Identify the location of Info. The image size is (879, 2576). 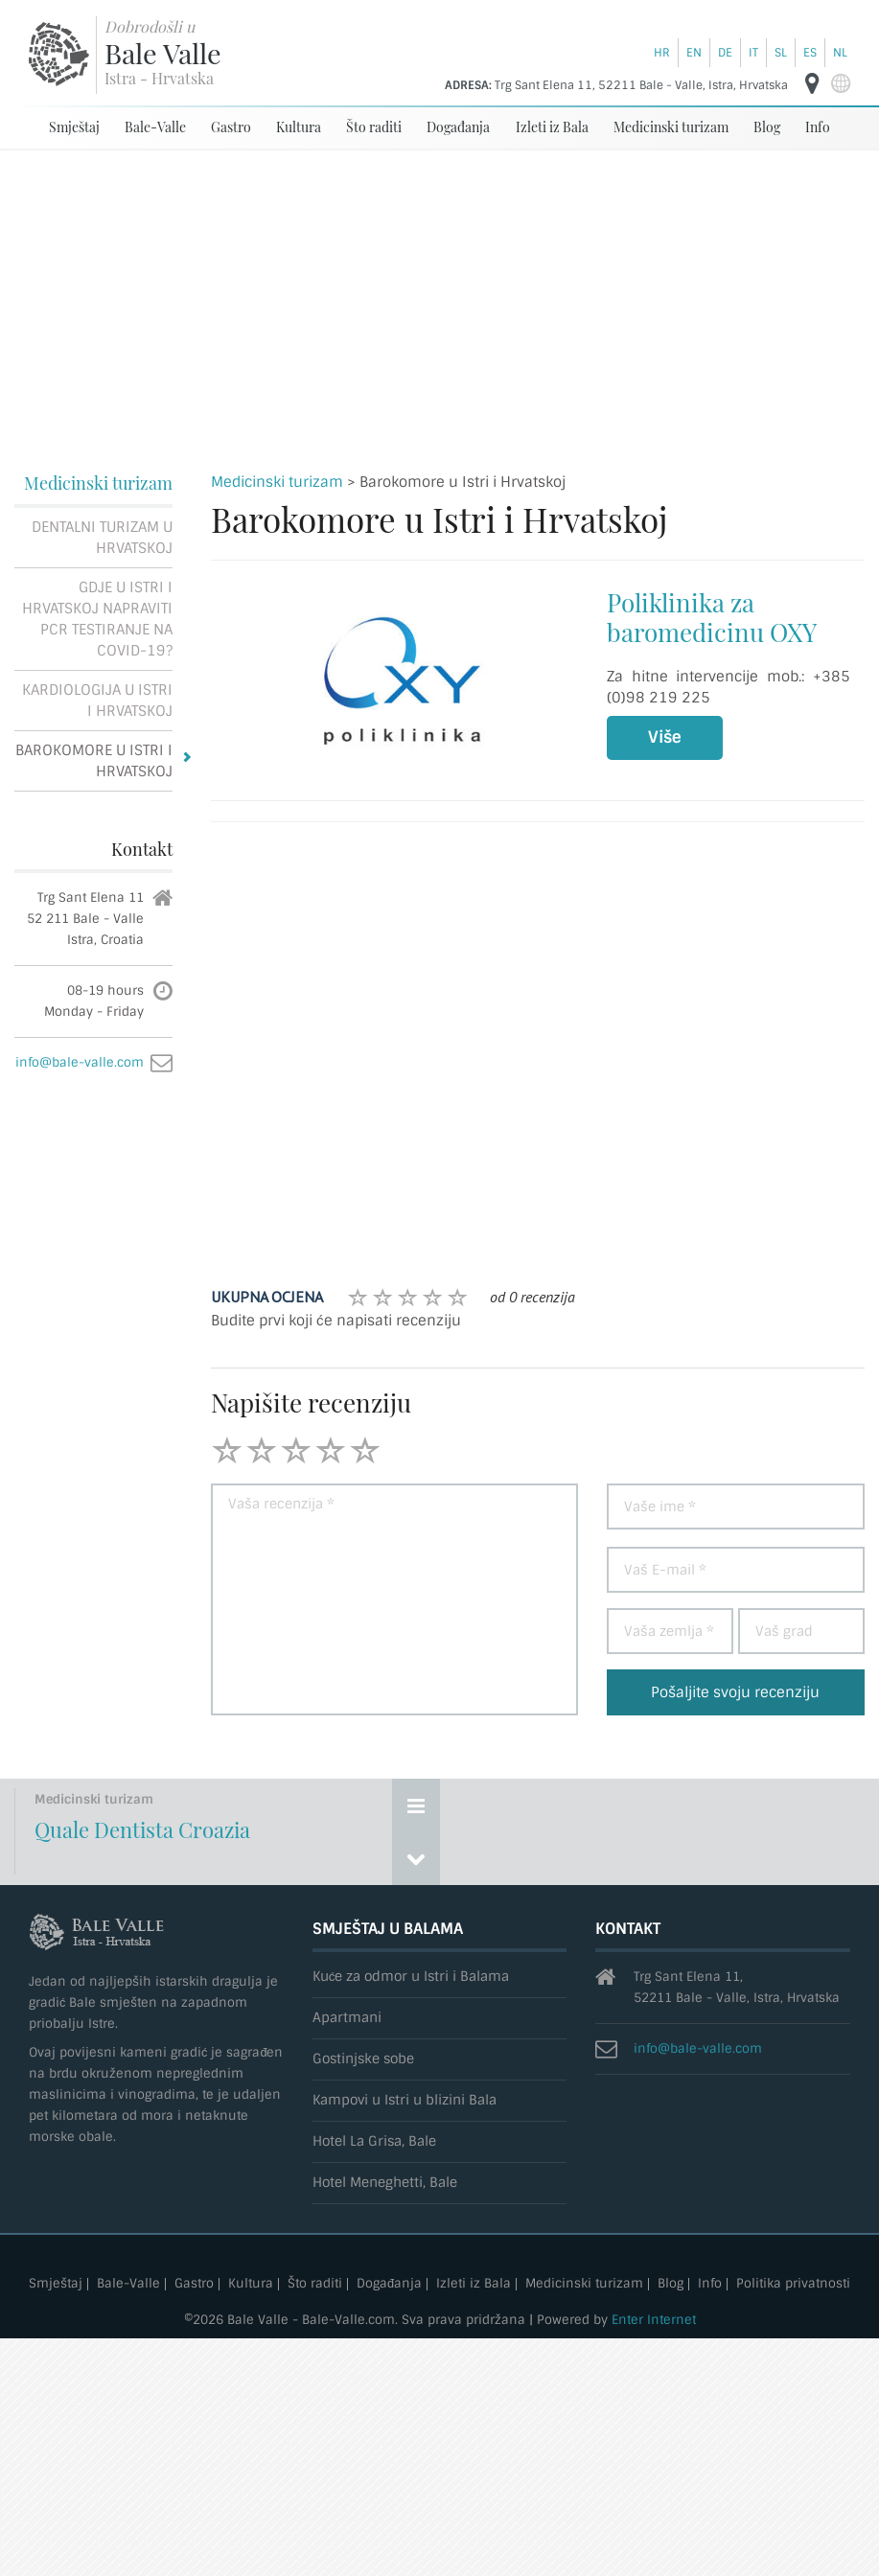
(817, 127).